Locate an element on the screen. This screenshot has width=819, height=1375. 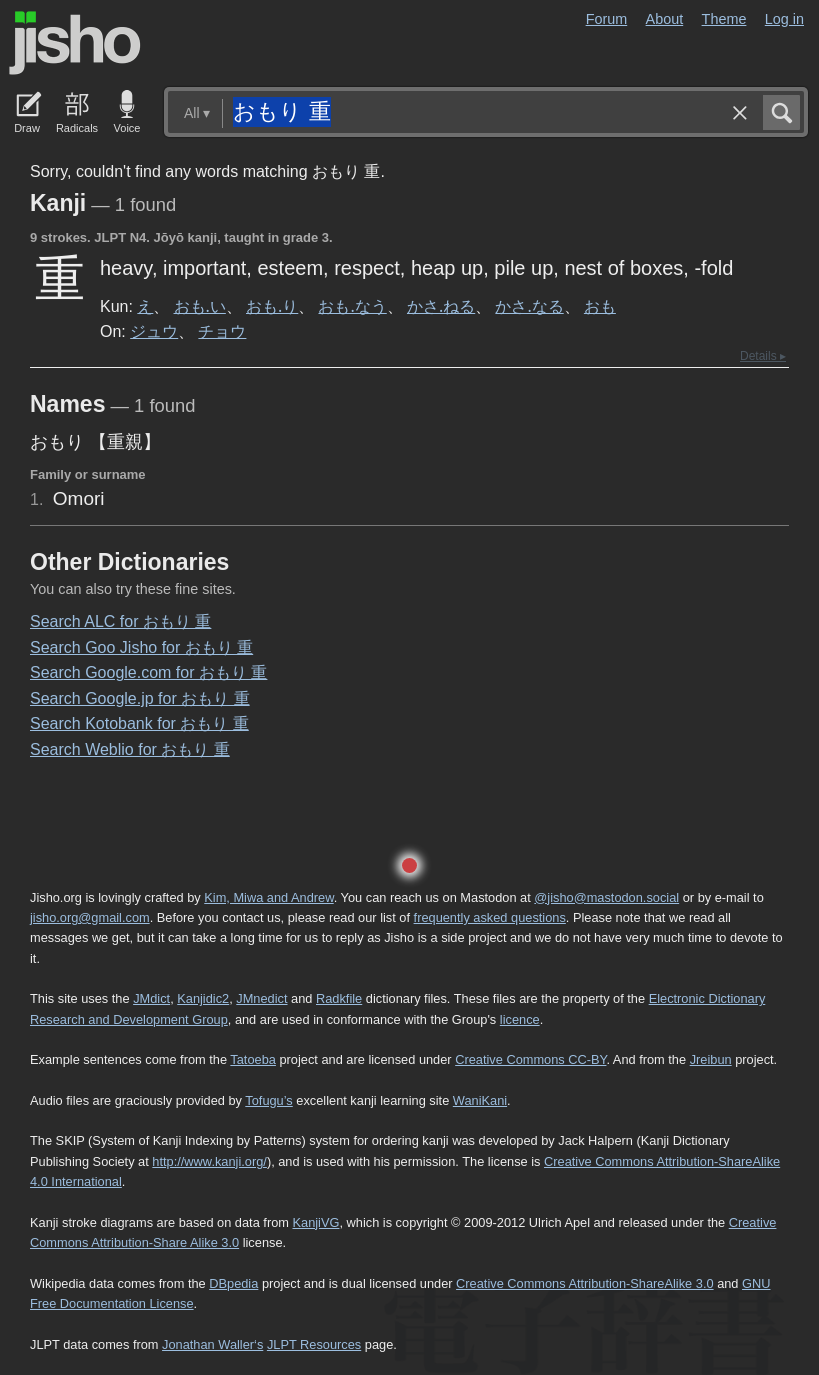
KanjiVG is located at coordinates (315, 1222).